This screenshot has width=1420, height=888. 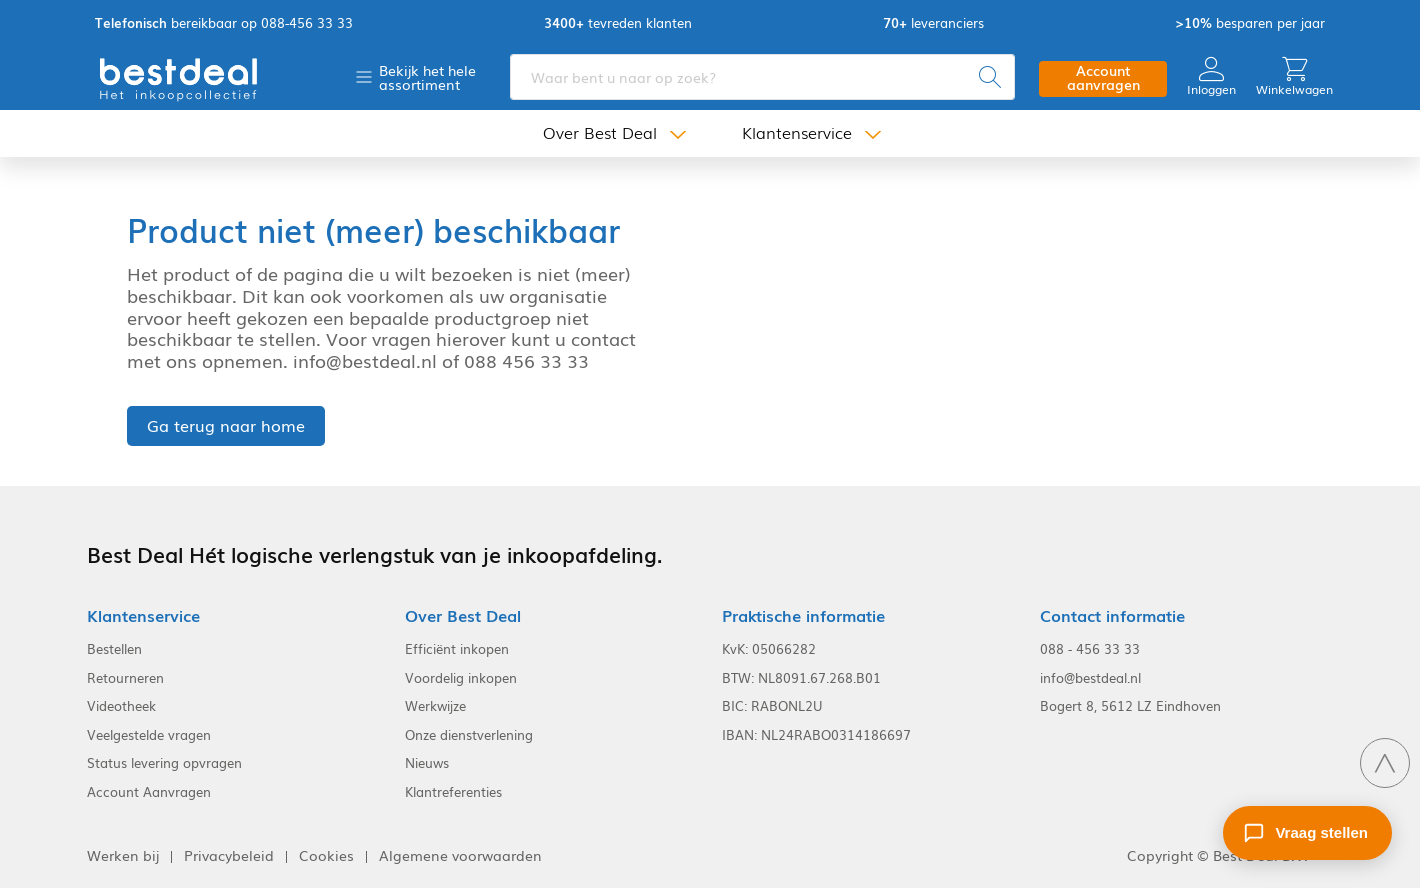 What do you see at coordinates (1211, 76) in the screenshot?
I see `Inloggen` at bounding box center [1211, 76].